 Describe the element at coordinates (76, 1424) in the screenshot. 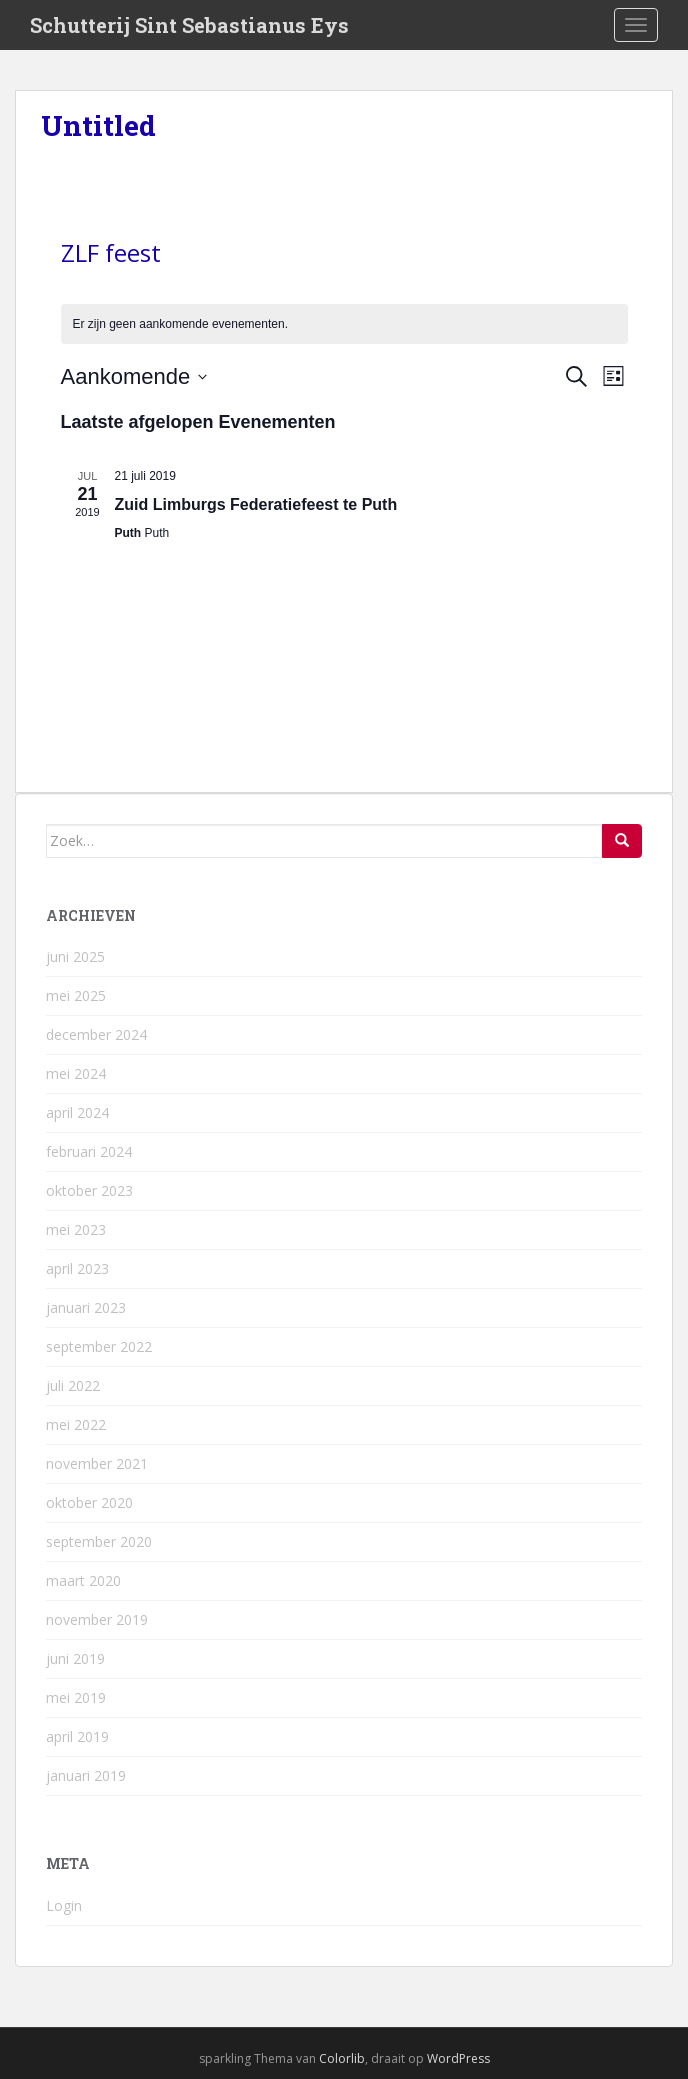

I see `mei 2022` at that location.